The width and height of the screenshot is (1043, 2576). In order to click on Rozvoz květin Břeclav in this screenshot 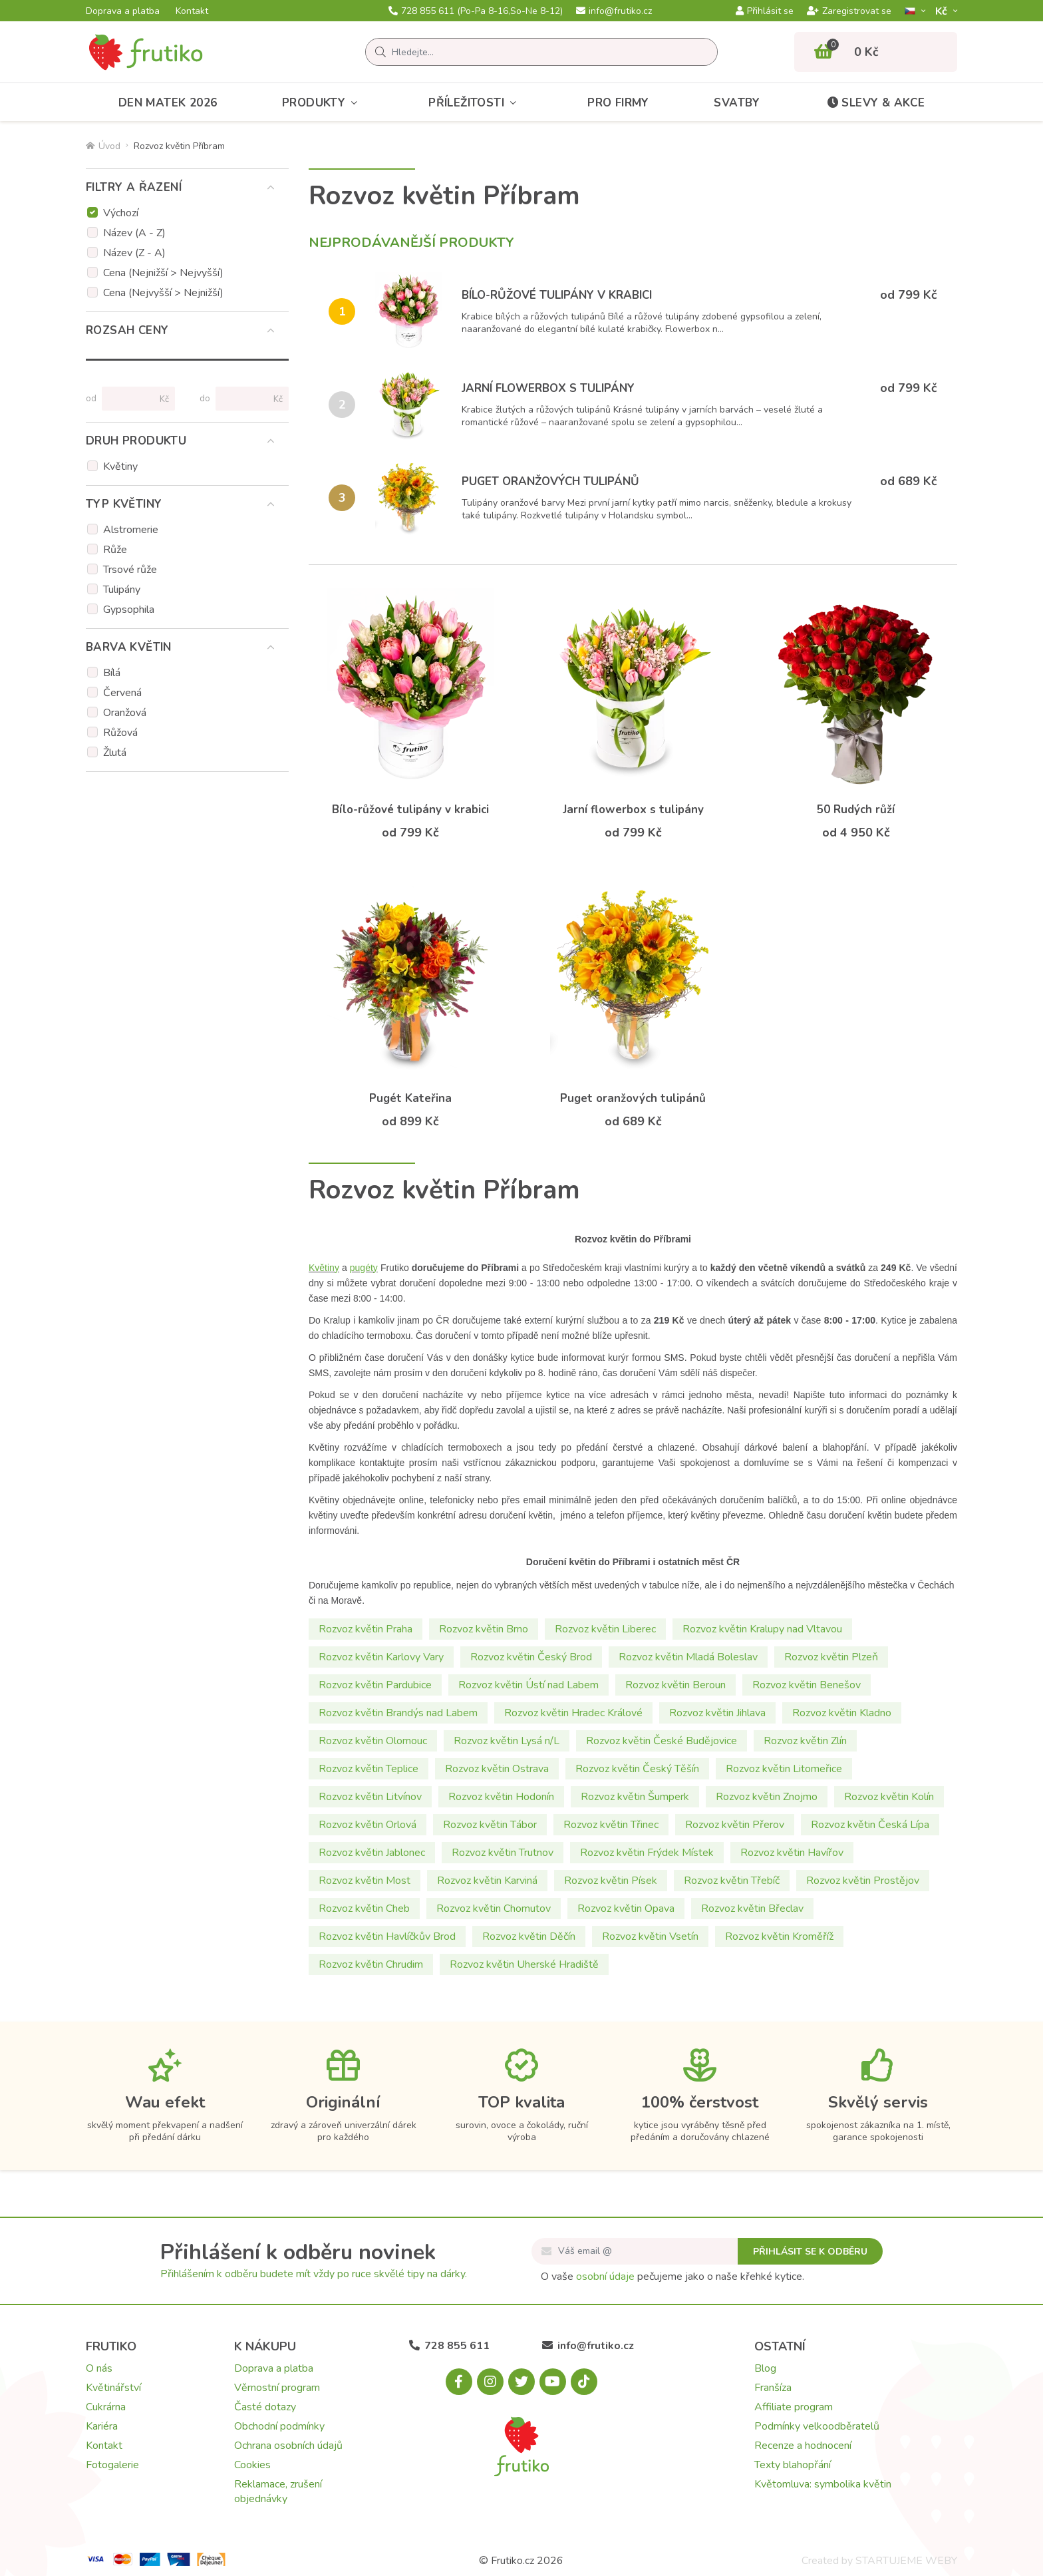, I will do `click(752, 1908)`.